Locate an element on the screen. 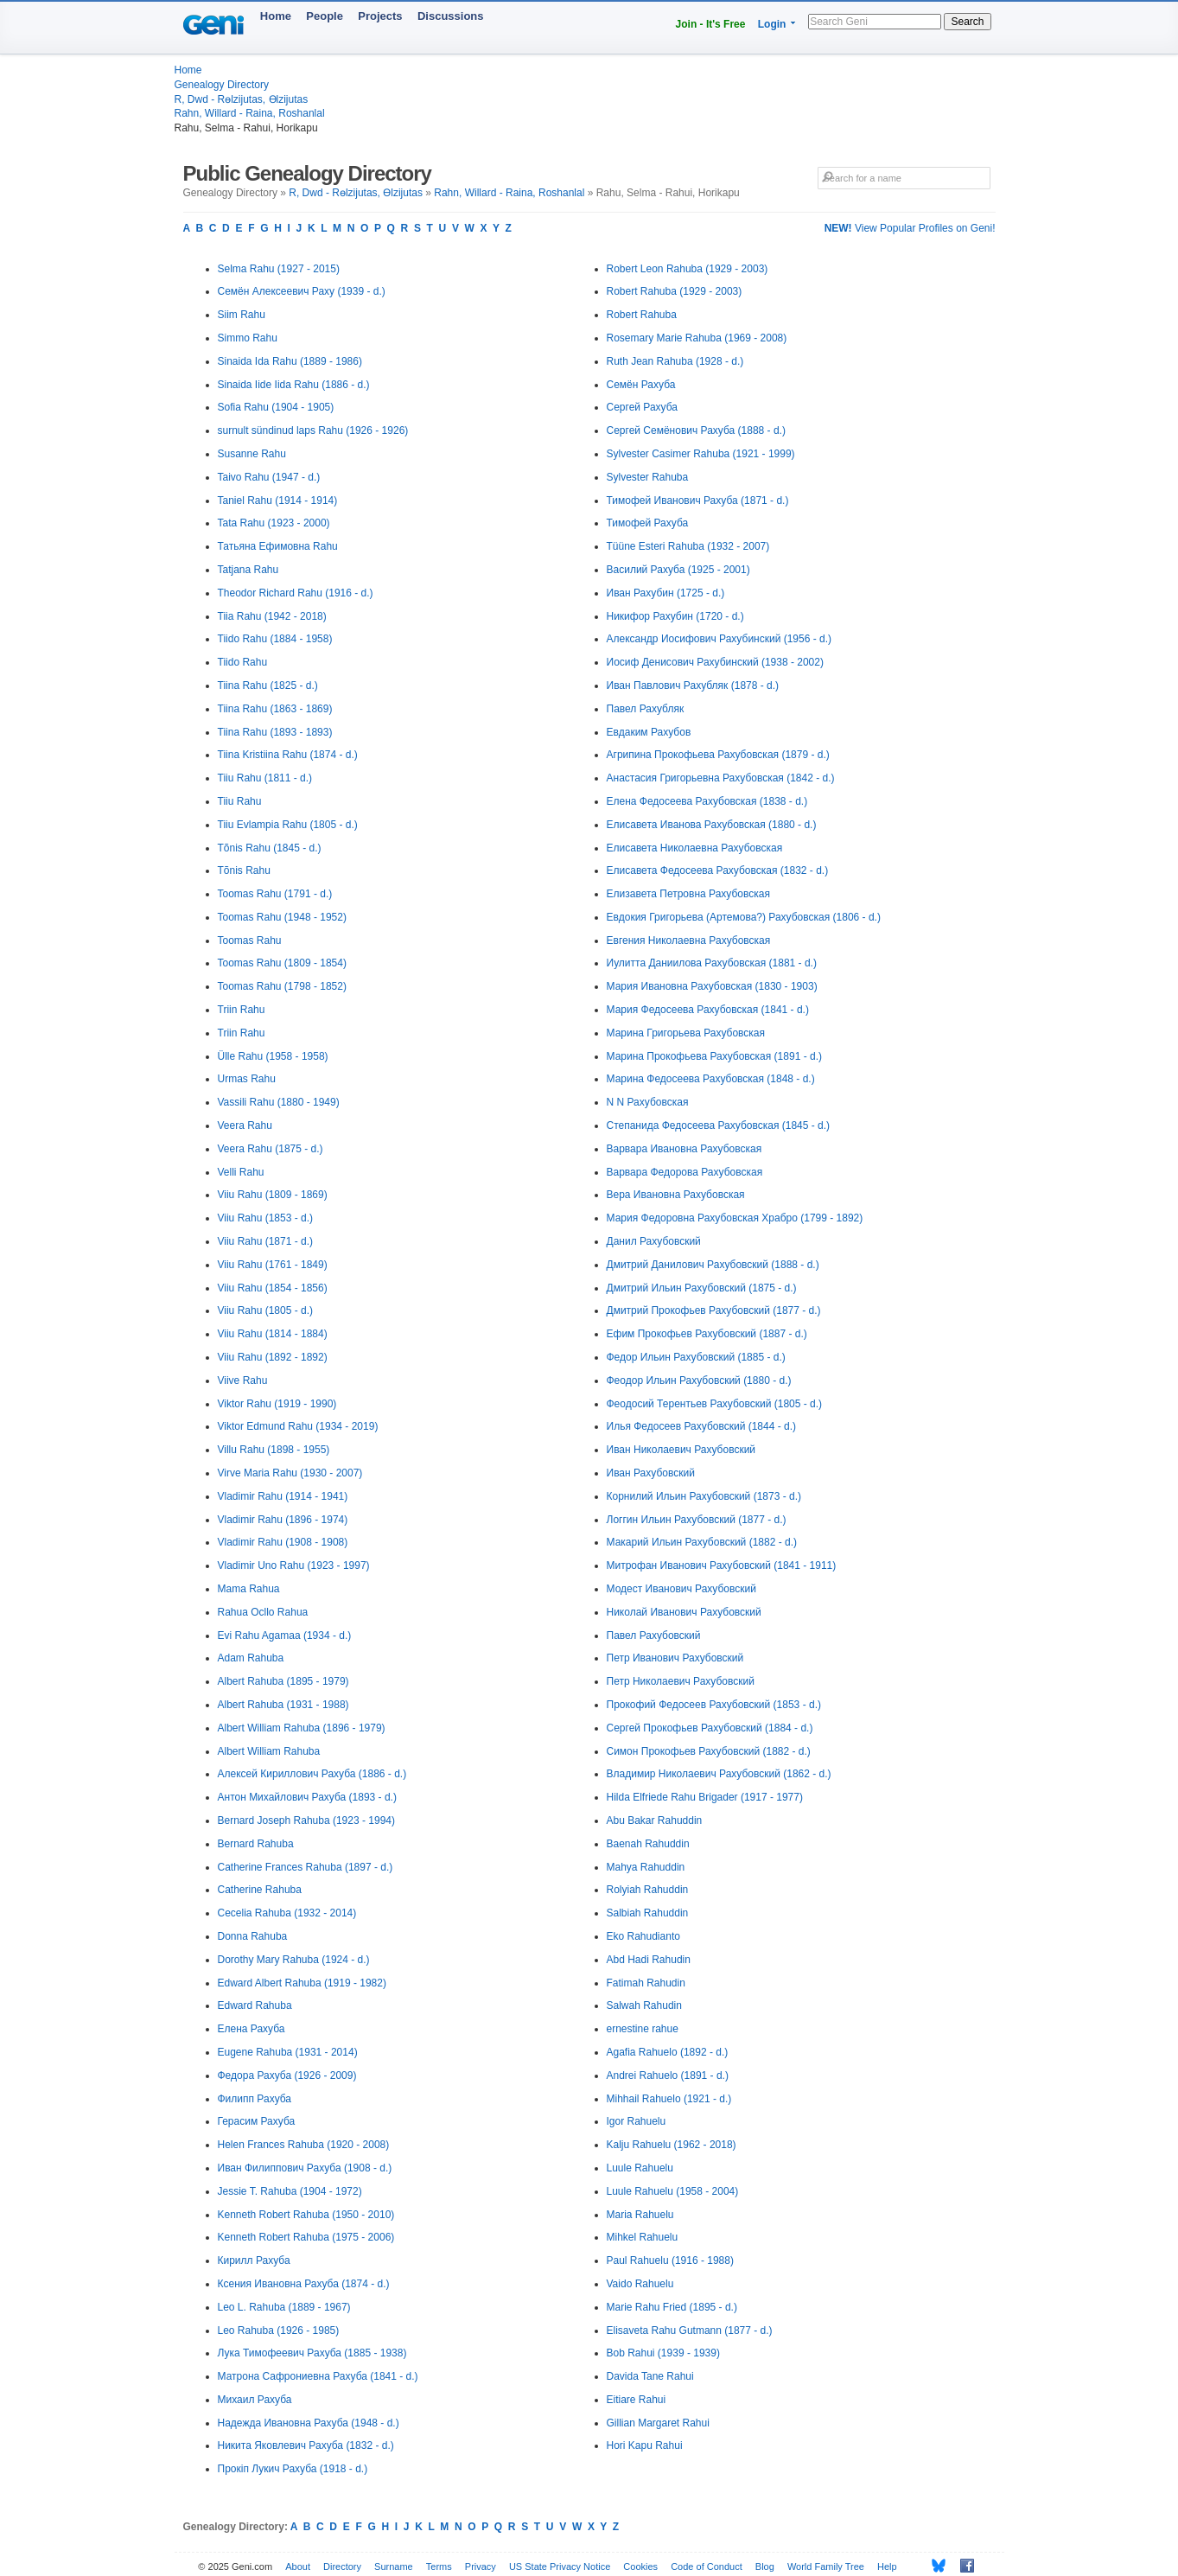  Марина Григорьева Рахубовская is located at coordinates (686, 1033).